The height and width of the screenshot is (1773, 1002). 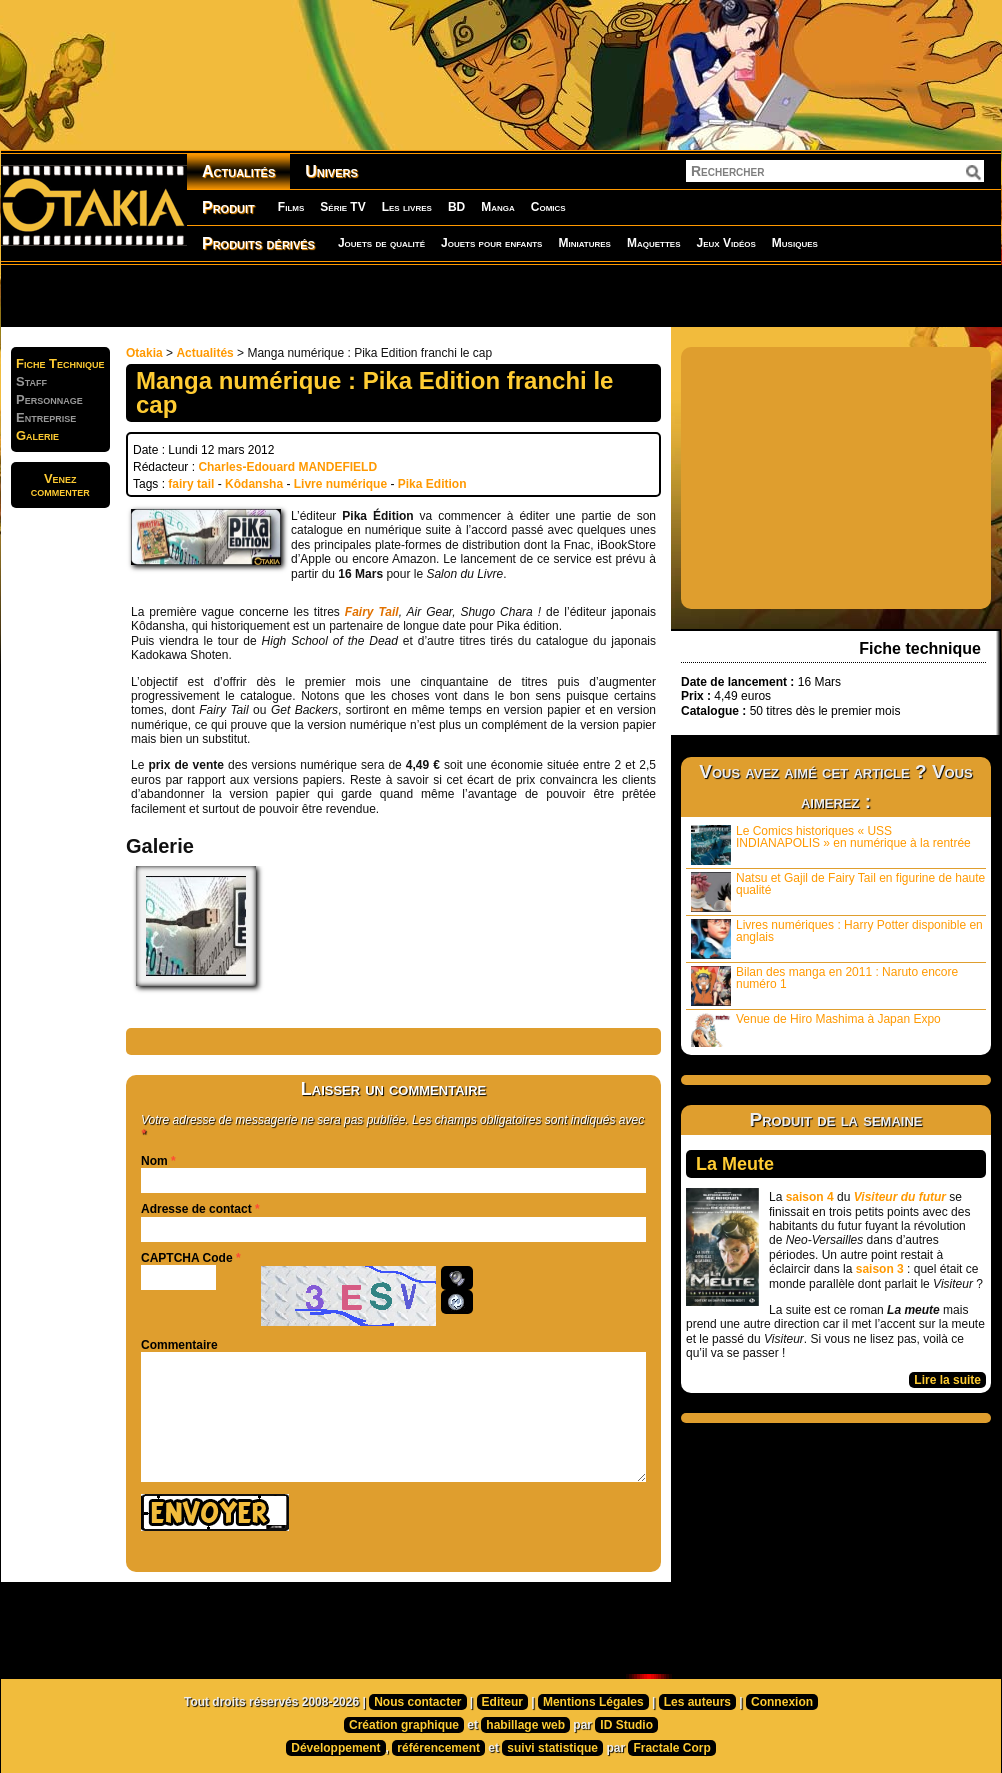 What do you see at coordinates (810, 1197) in the screenshot?
I see `saison 4` at bounding box center [810, 1197].